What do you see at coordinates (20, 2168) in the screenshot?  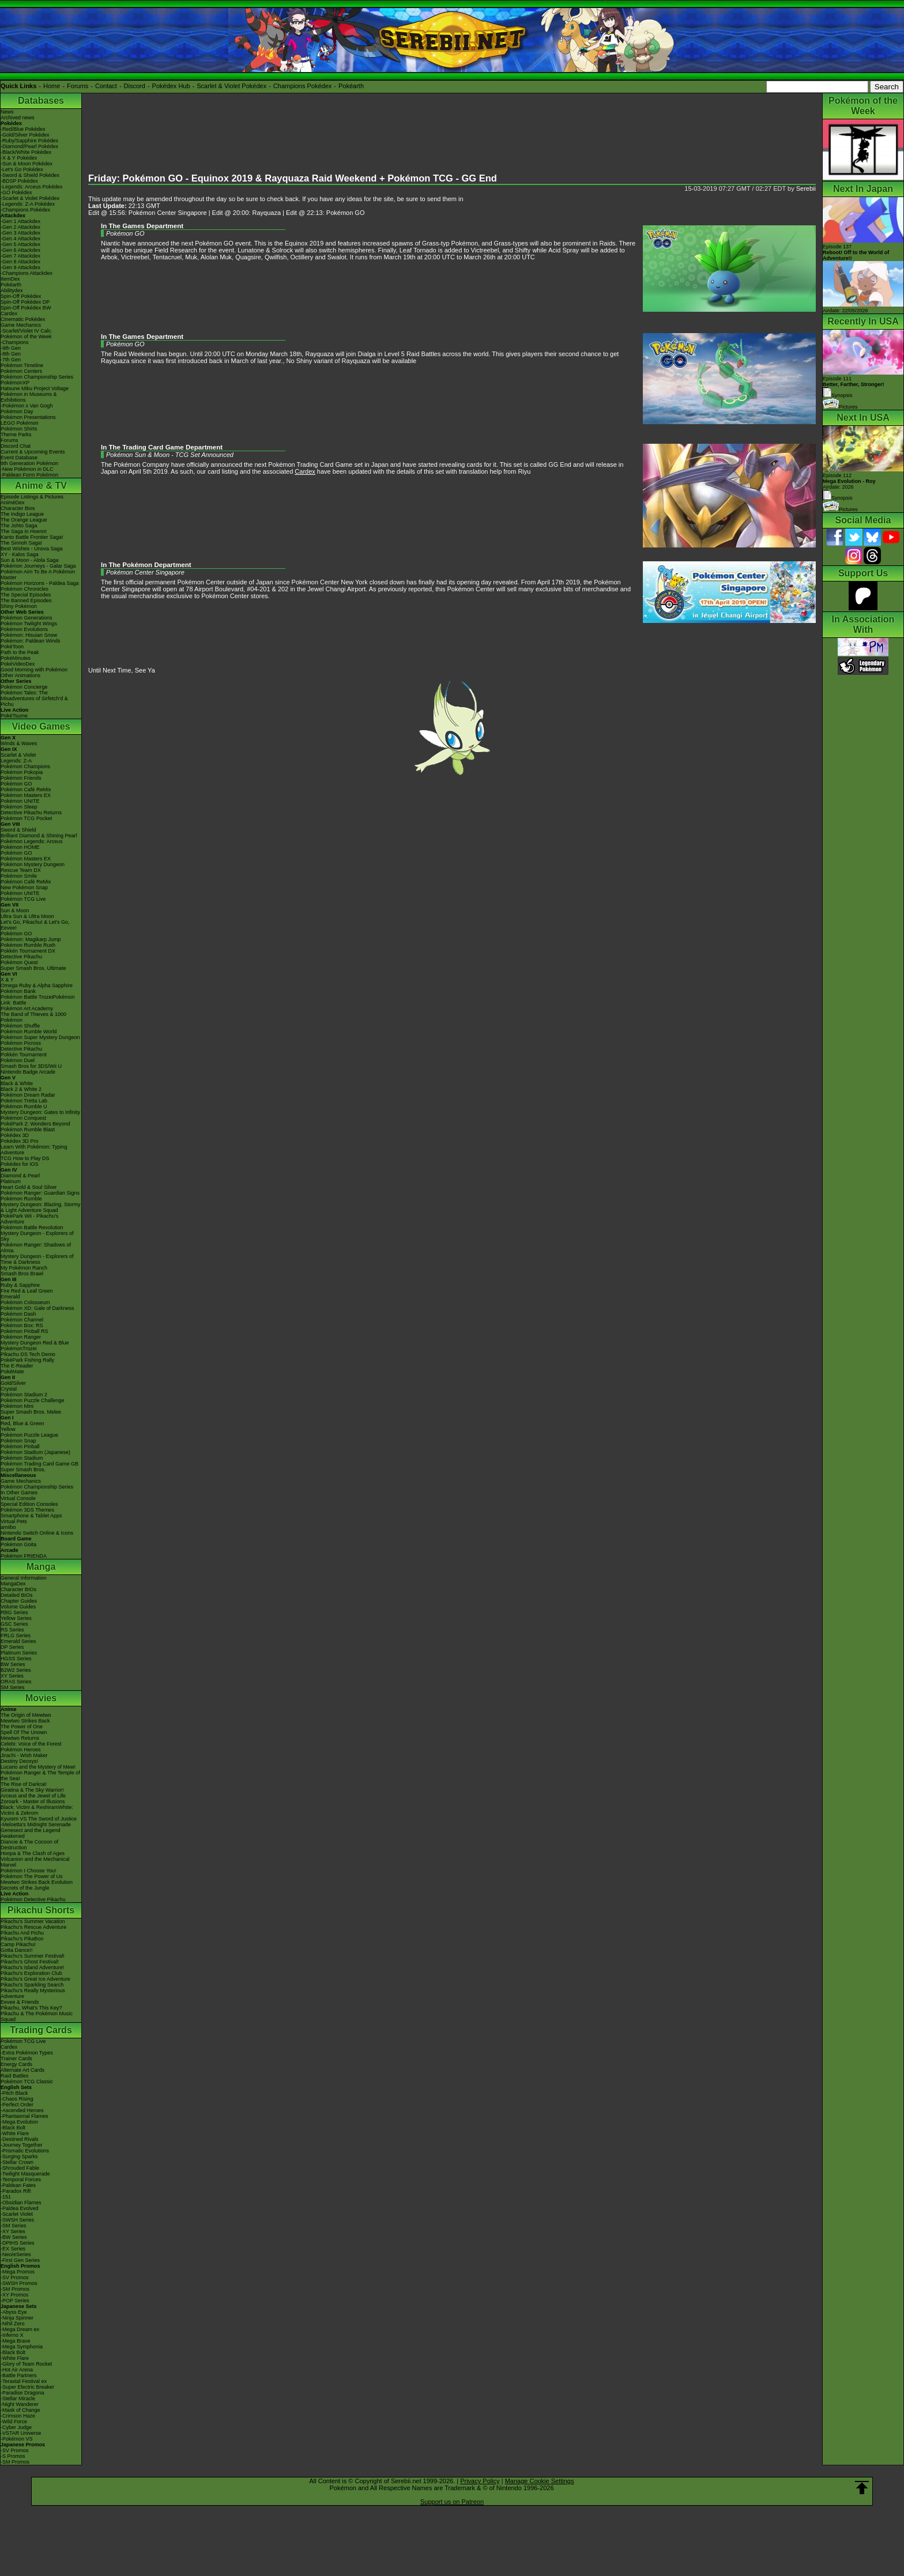 I see `-Shrouded Fable` at bounding box center [20, 2168].